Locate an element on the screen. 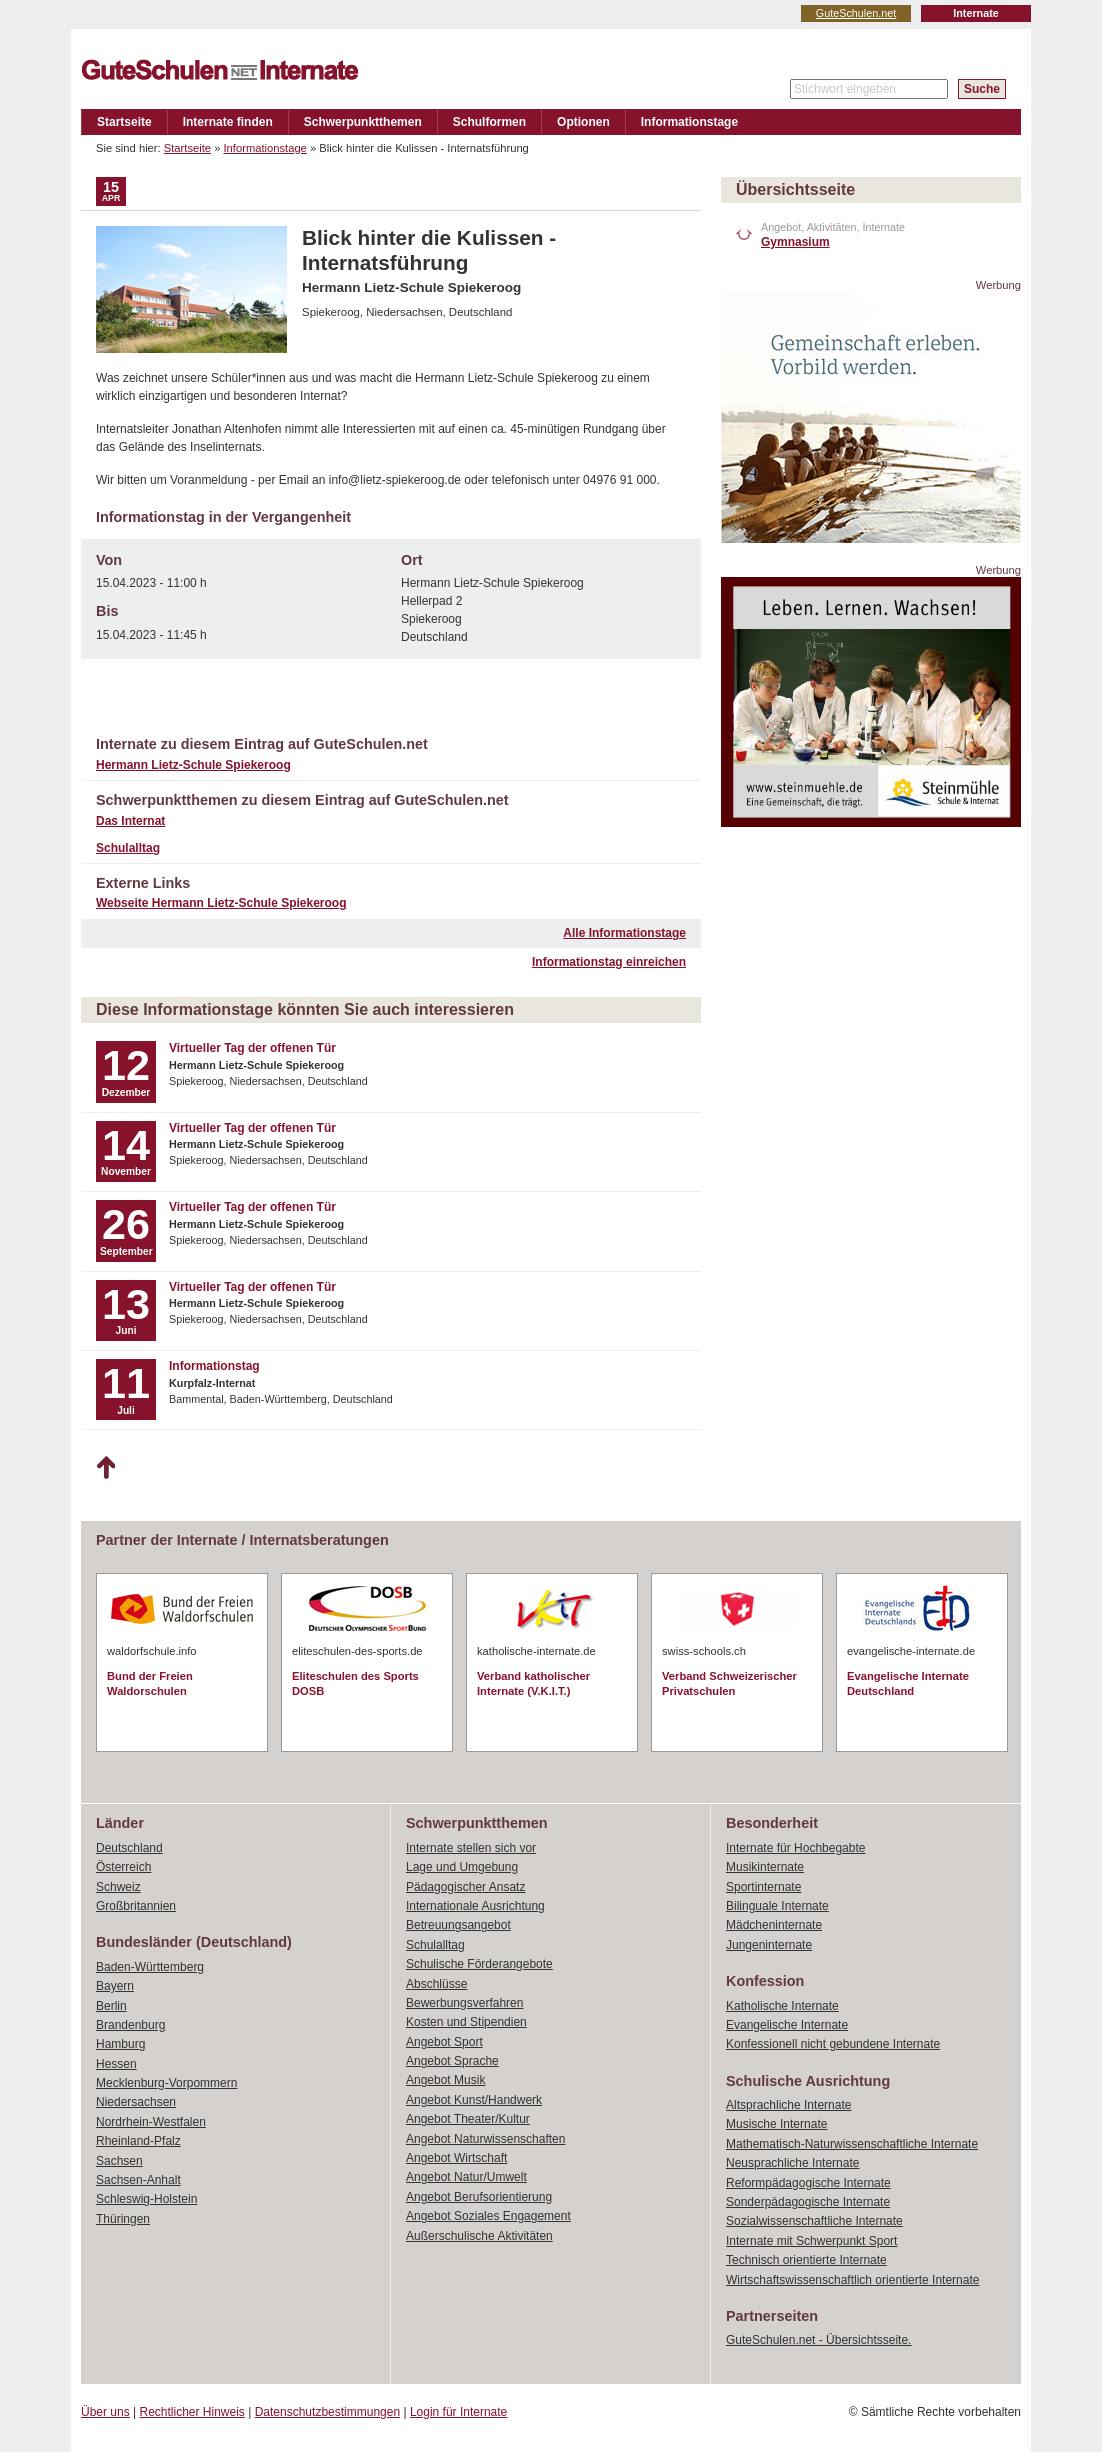  Angebot Sprache is located at coordinates (452, 2061).